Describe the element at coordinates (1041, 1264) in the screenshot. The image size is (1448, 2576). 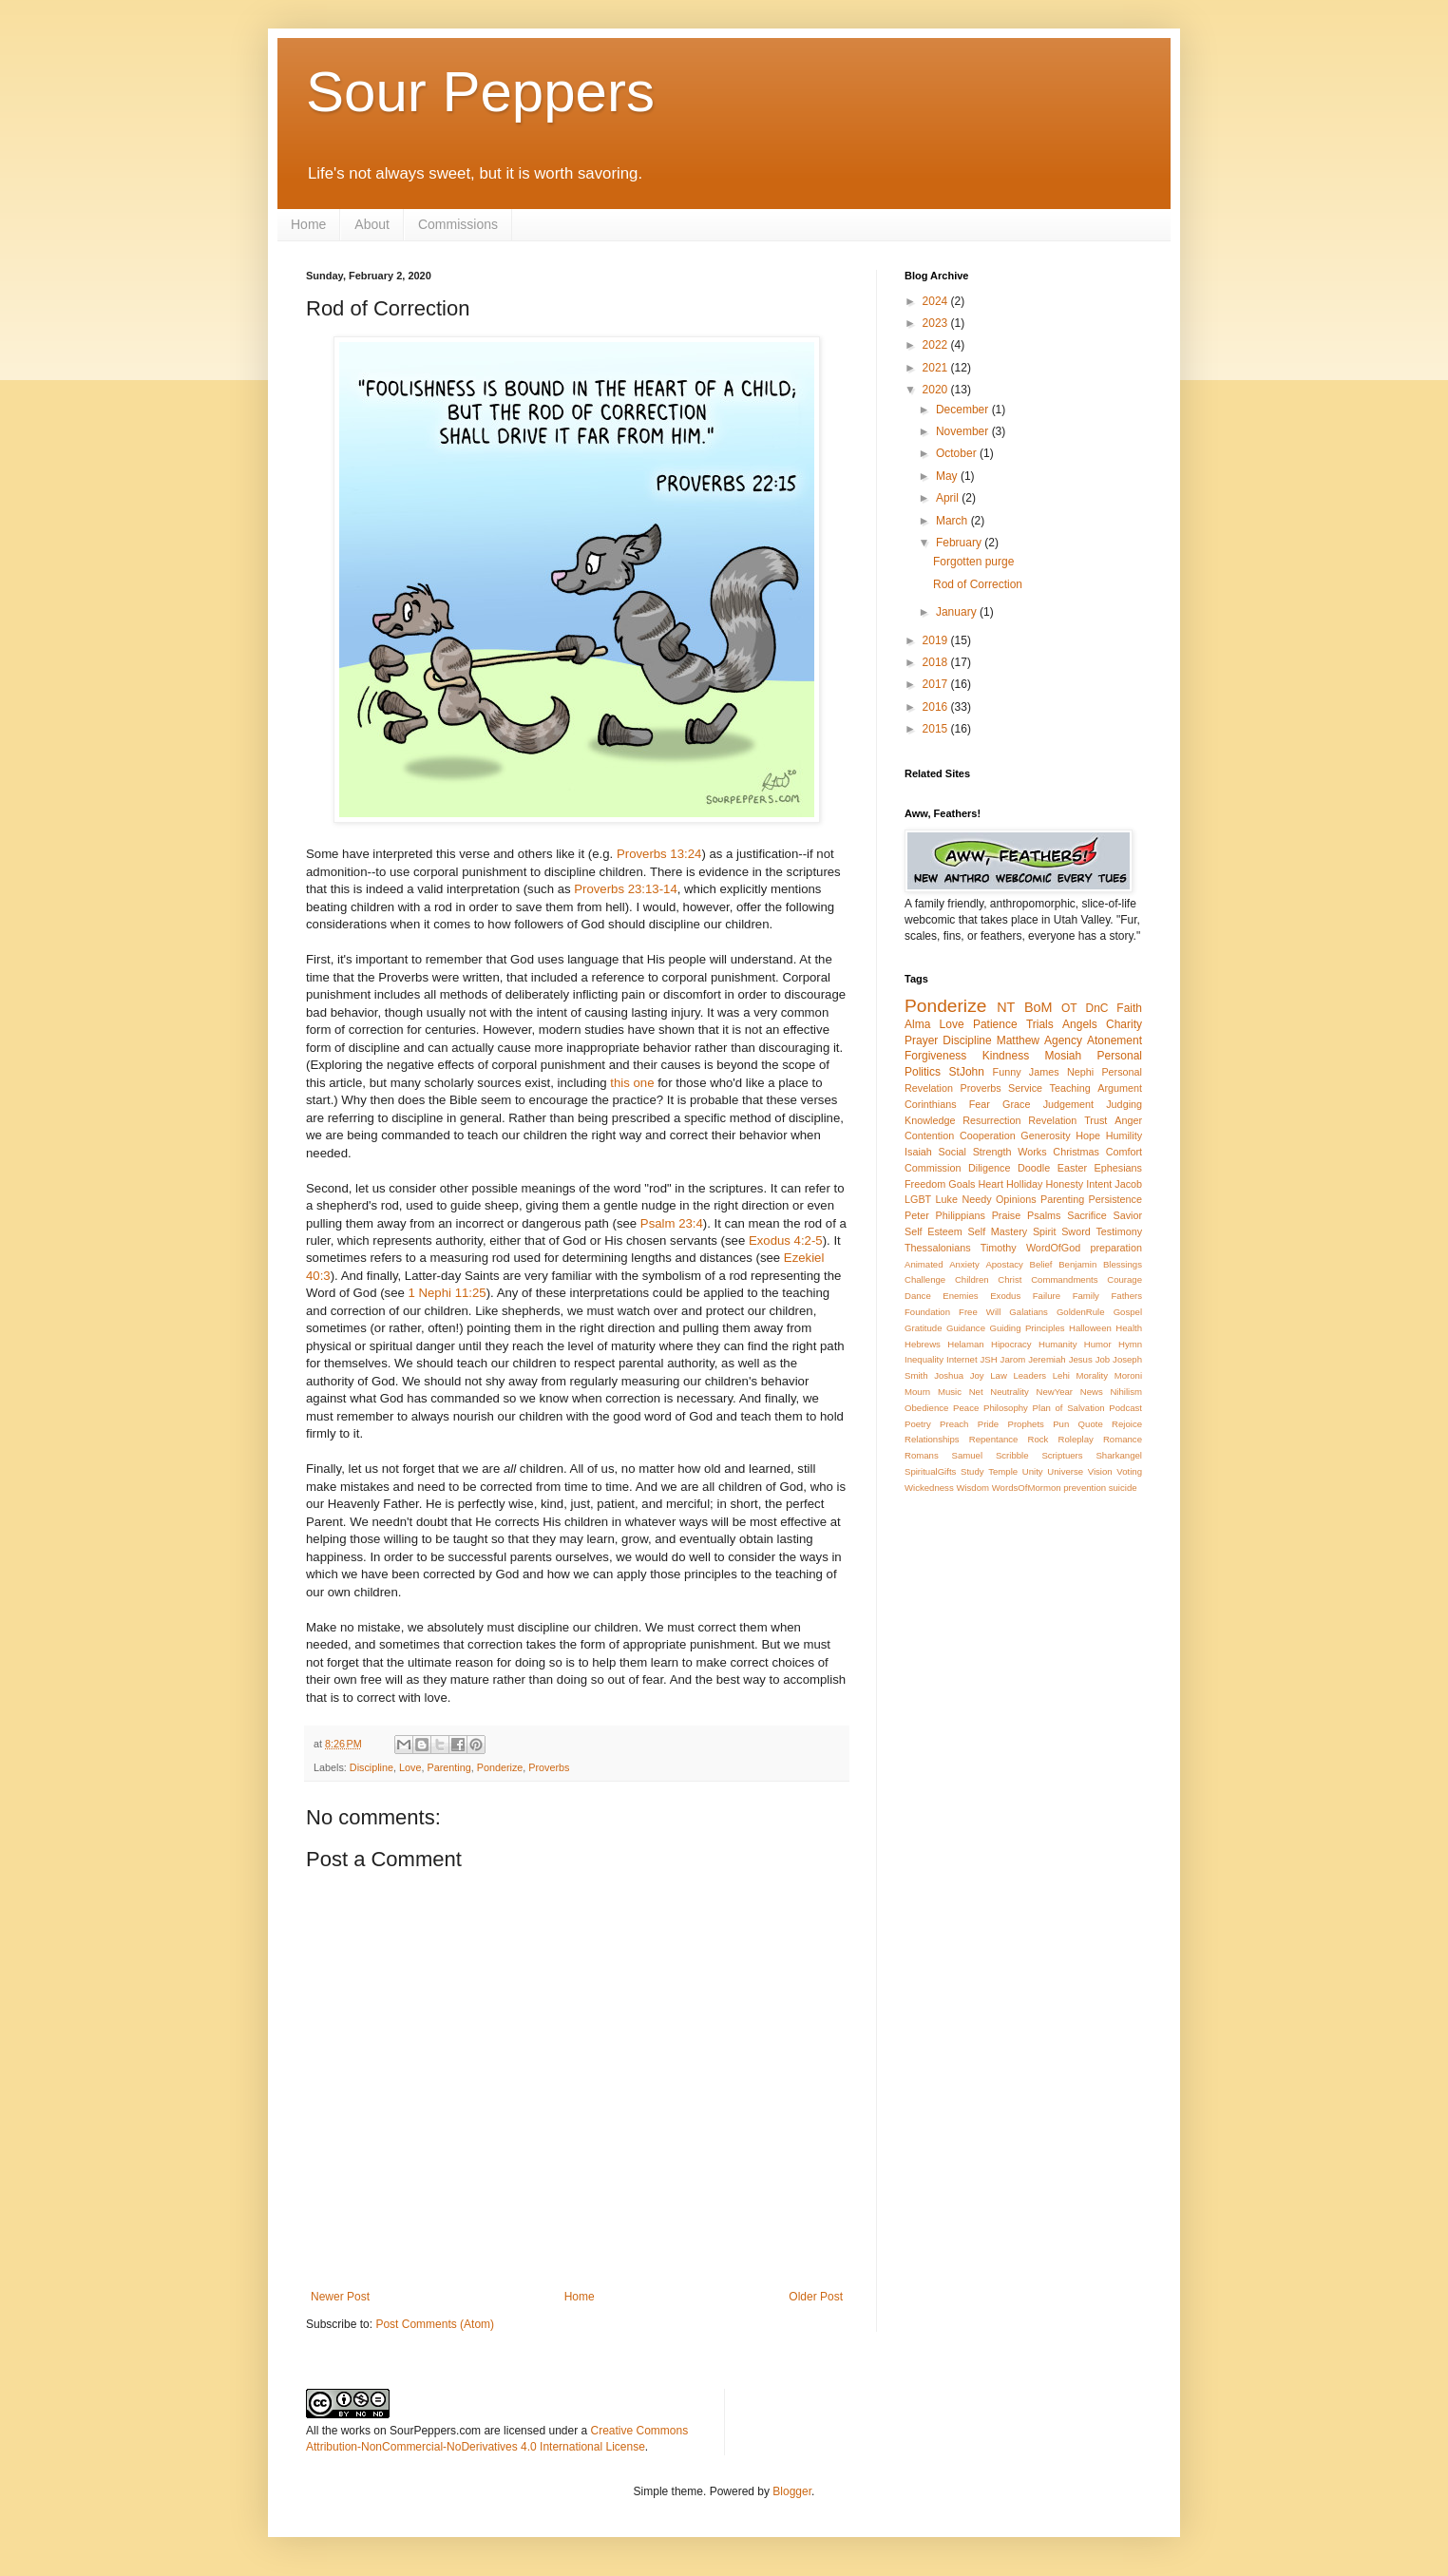
I see `Belief` at that location.